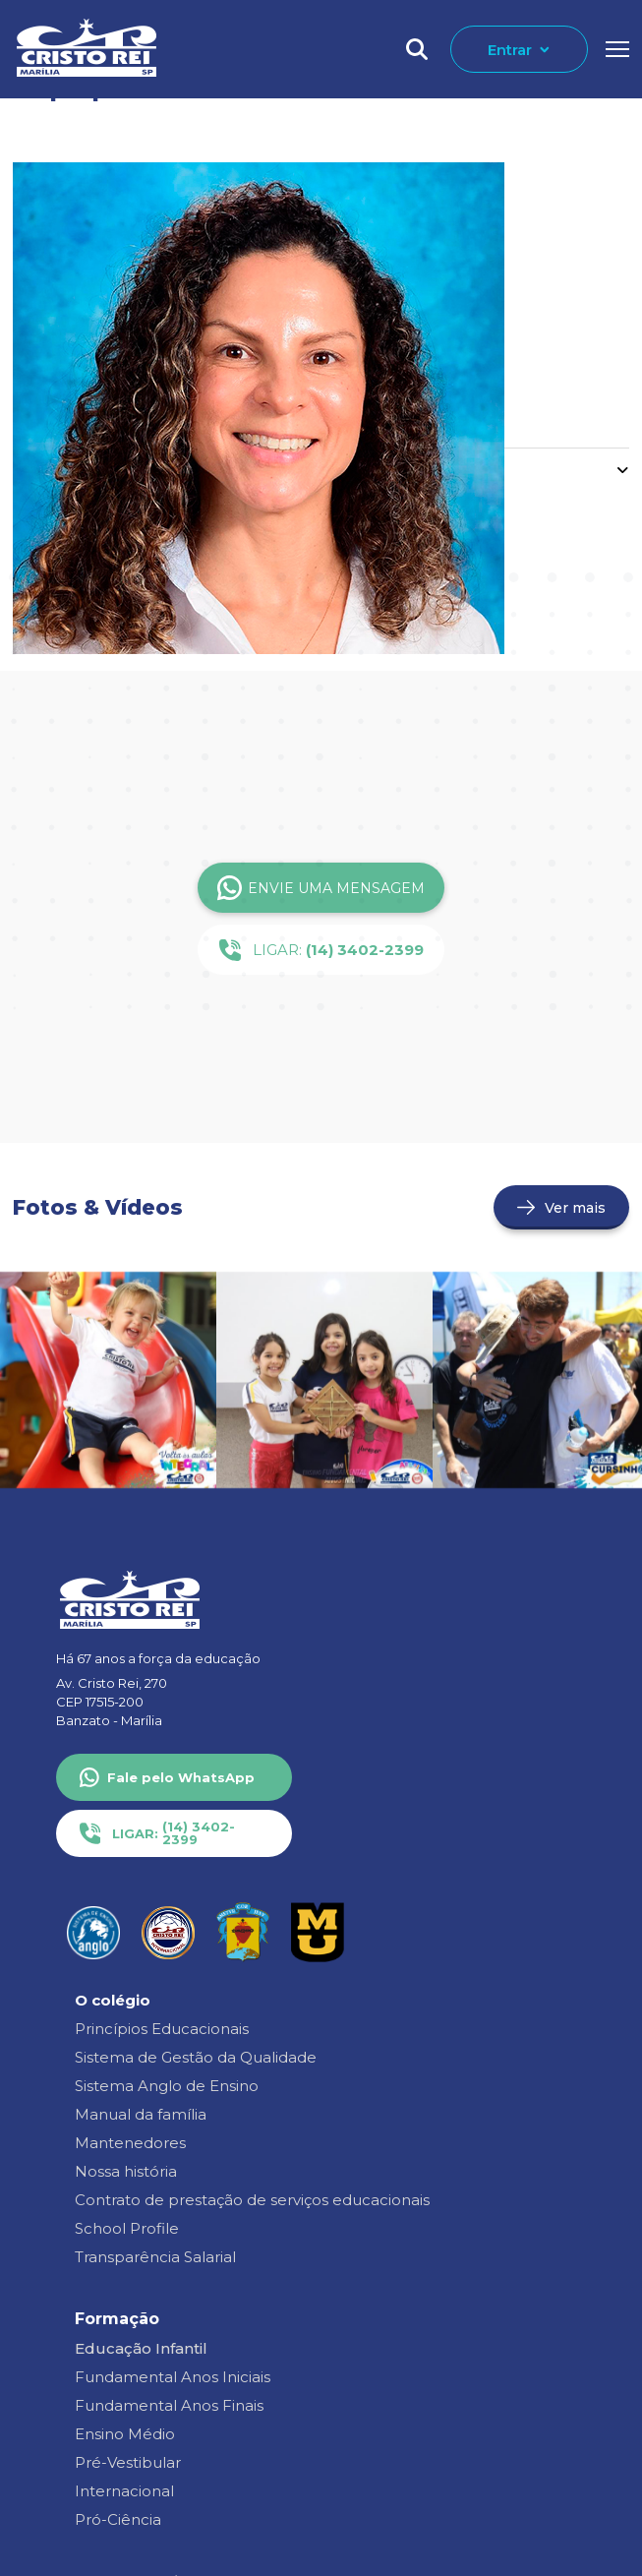  I want to click on Pró-Ciência, so click(118, 2519).